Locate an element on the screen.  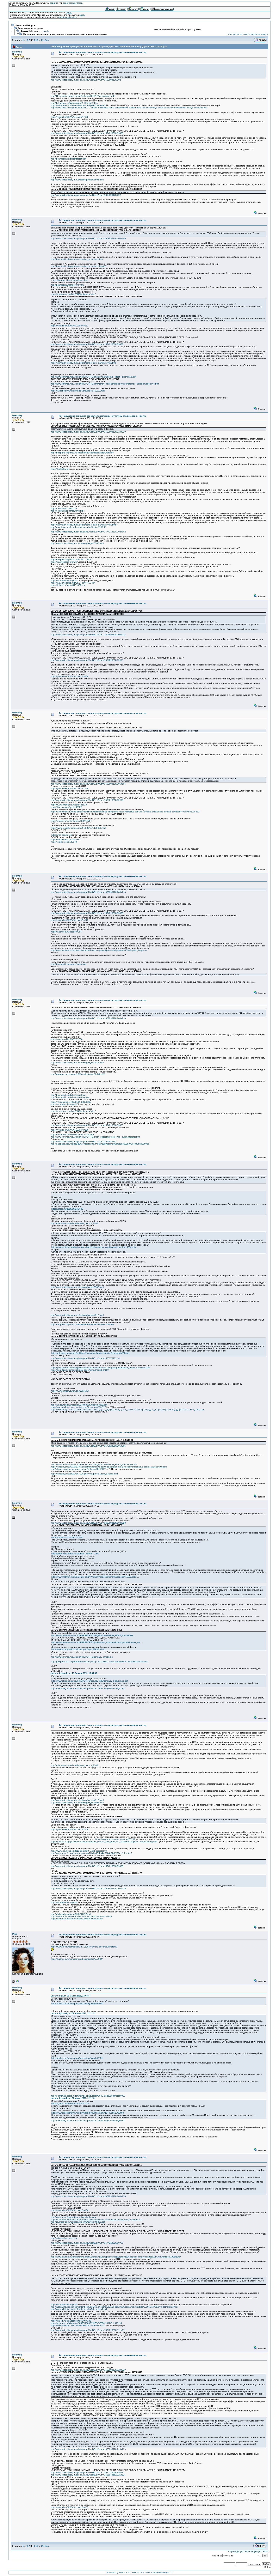
http://journals.tsu.ru/uploads/import/141/files/04-005.pdf is located at coordinates (78, 2222).